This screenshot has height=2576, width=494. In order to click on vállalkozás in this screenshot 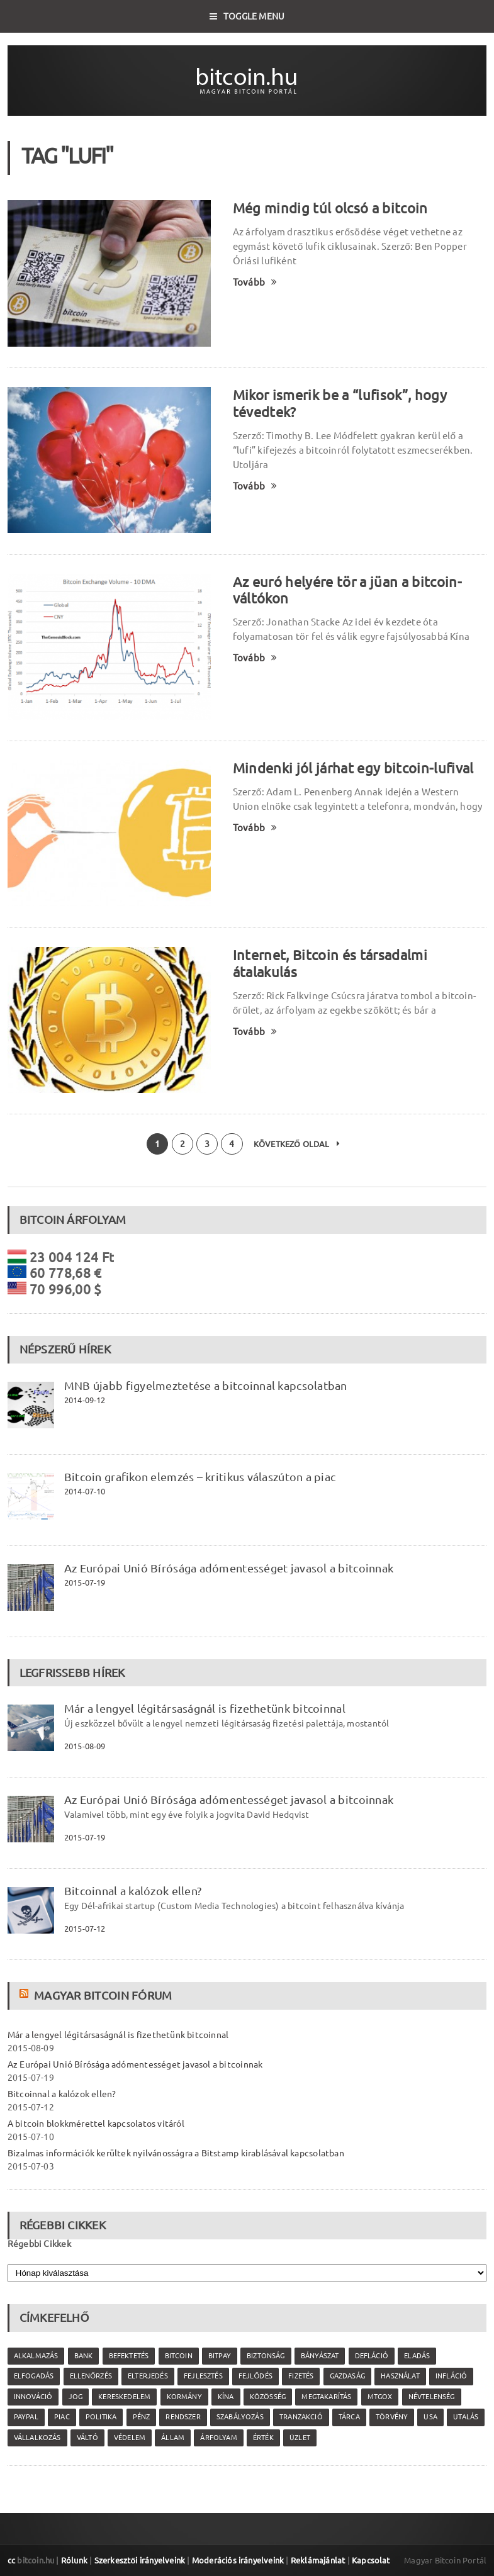, I will do `click(37, 2437)`.